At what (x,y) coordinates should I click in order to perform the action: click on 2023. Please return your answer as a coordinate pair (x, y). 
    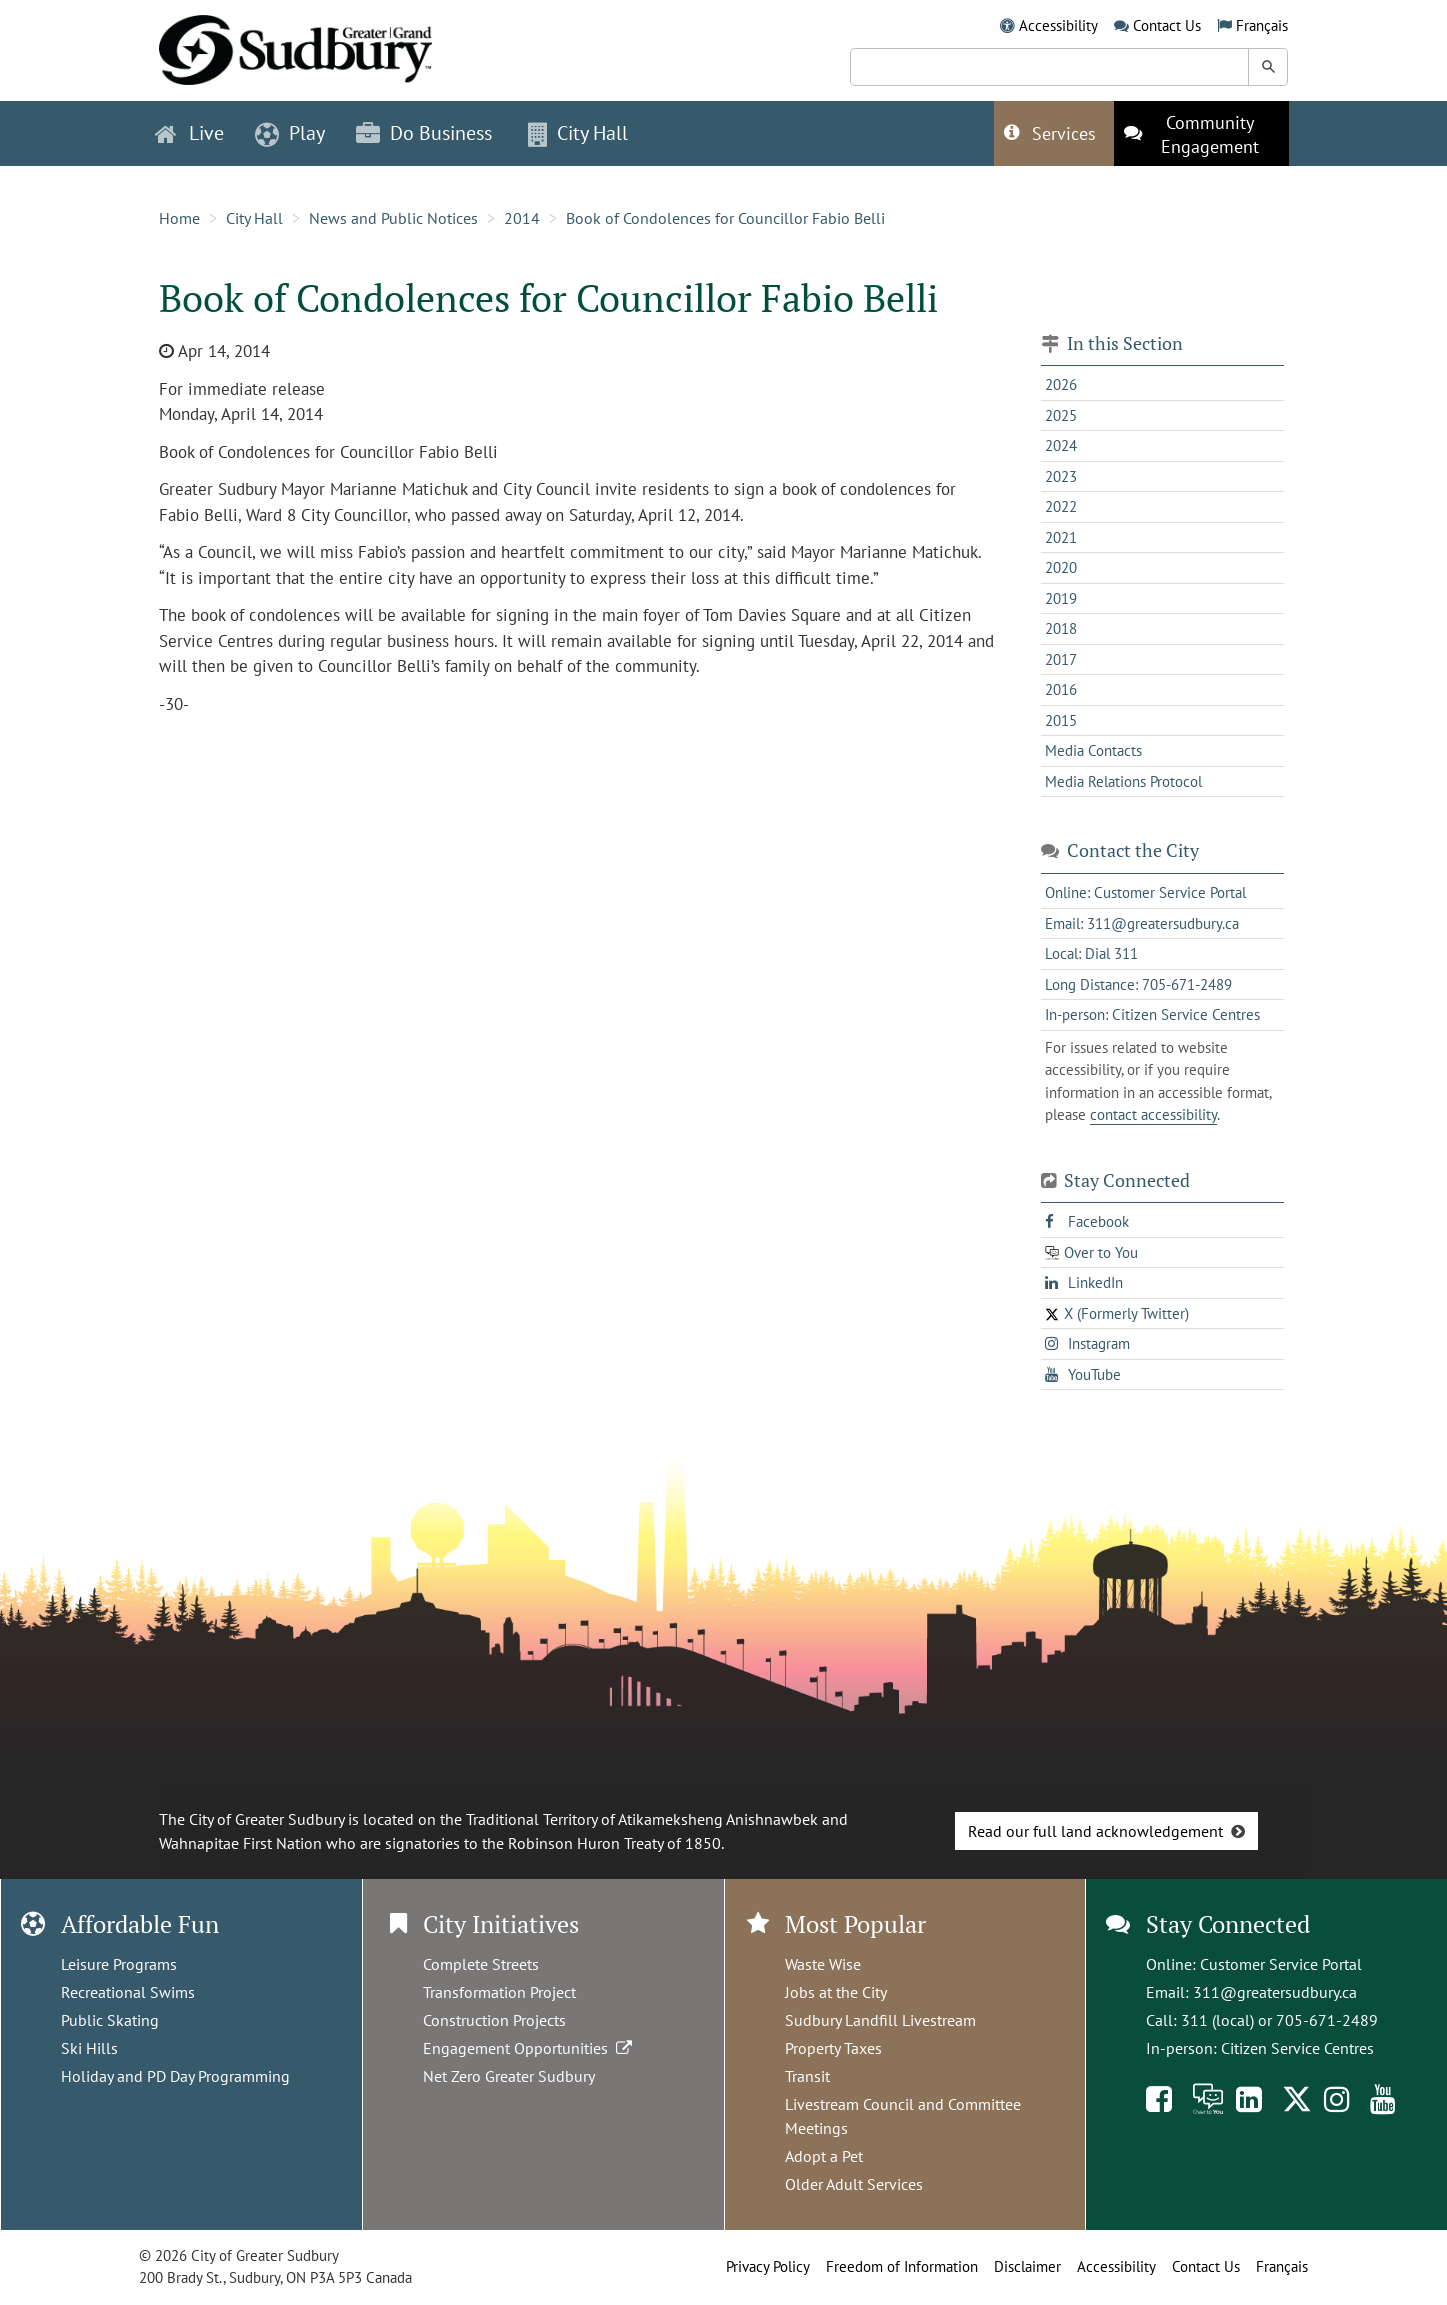
    Looking at the image, I should click on (1061, 476).